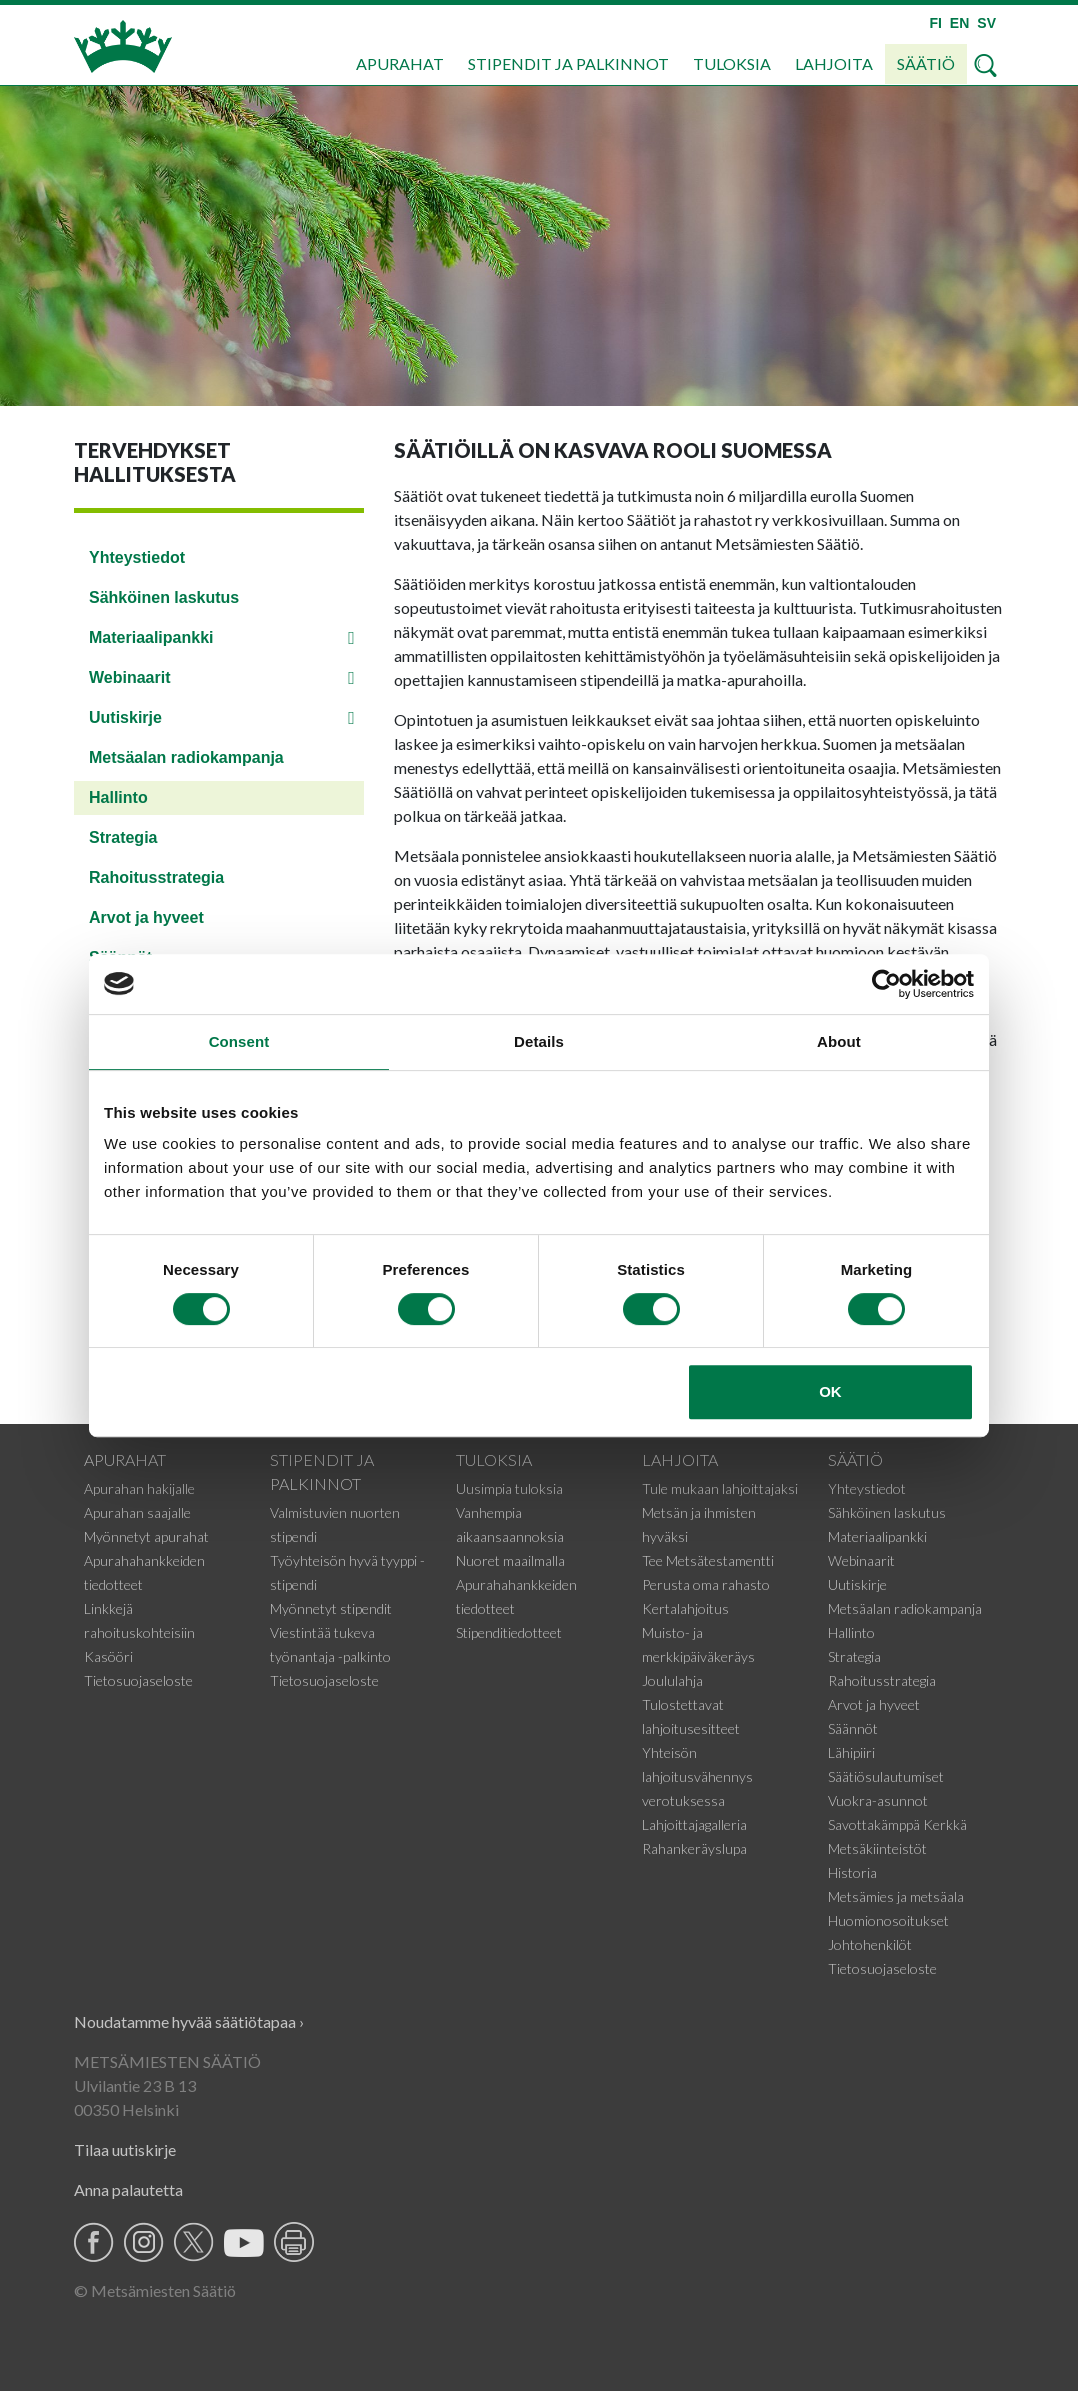 The height and width of the screenshot is (2391, 1078). What do you see at coordinates (510, 1560) in the screenshot?
I see `Nuoret maailmalla` at bounding box center [510, 1560].